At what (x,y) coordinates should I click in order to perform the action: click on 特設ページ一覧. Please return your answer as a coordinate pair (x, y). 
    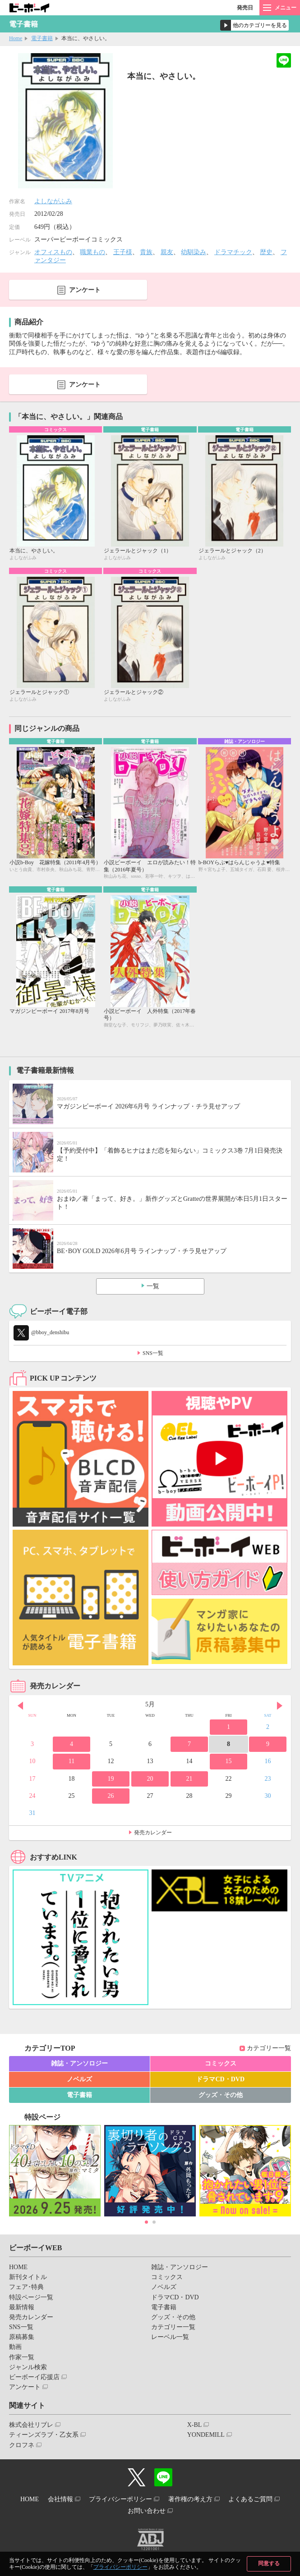
    Looking at the image, I should click on (31, 2297).